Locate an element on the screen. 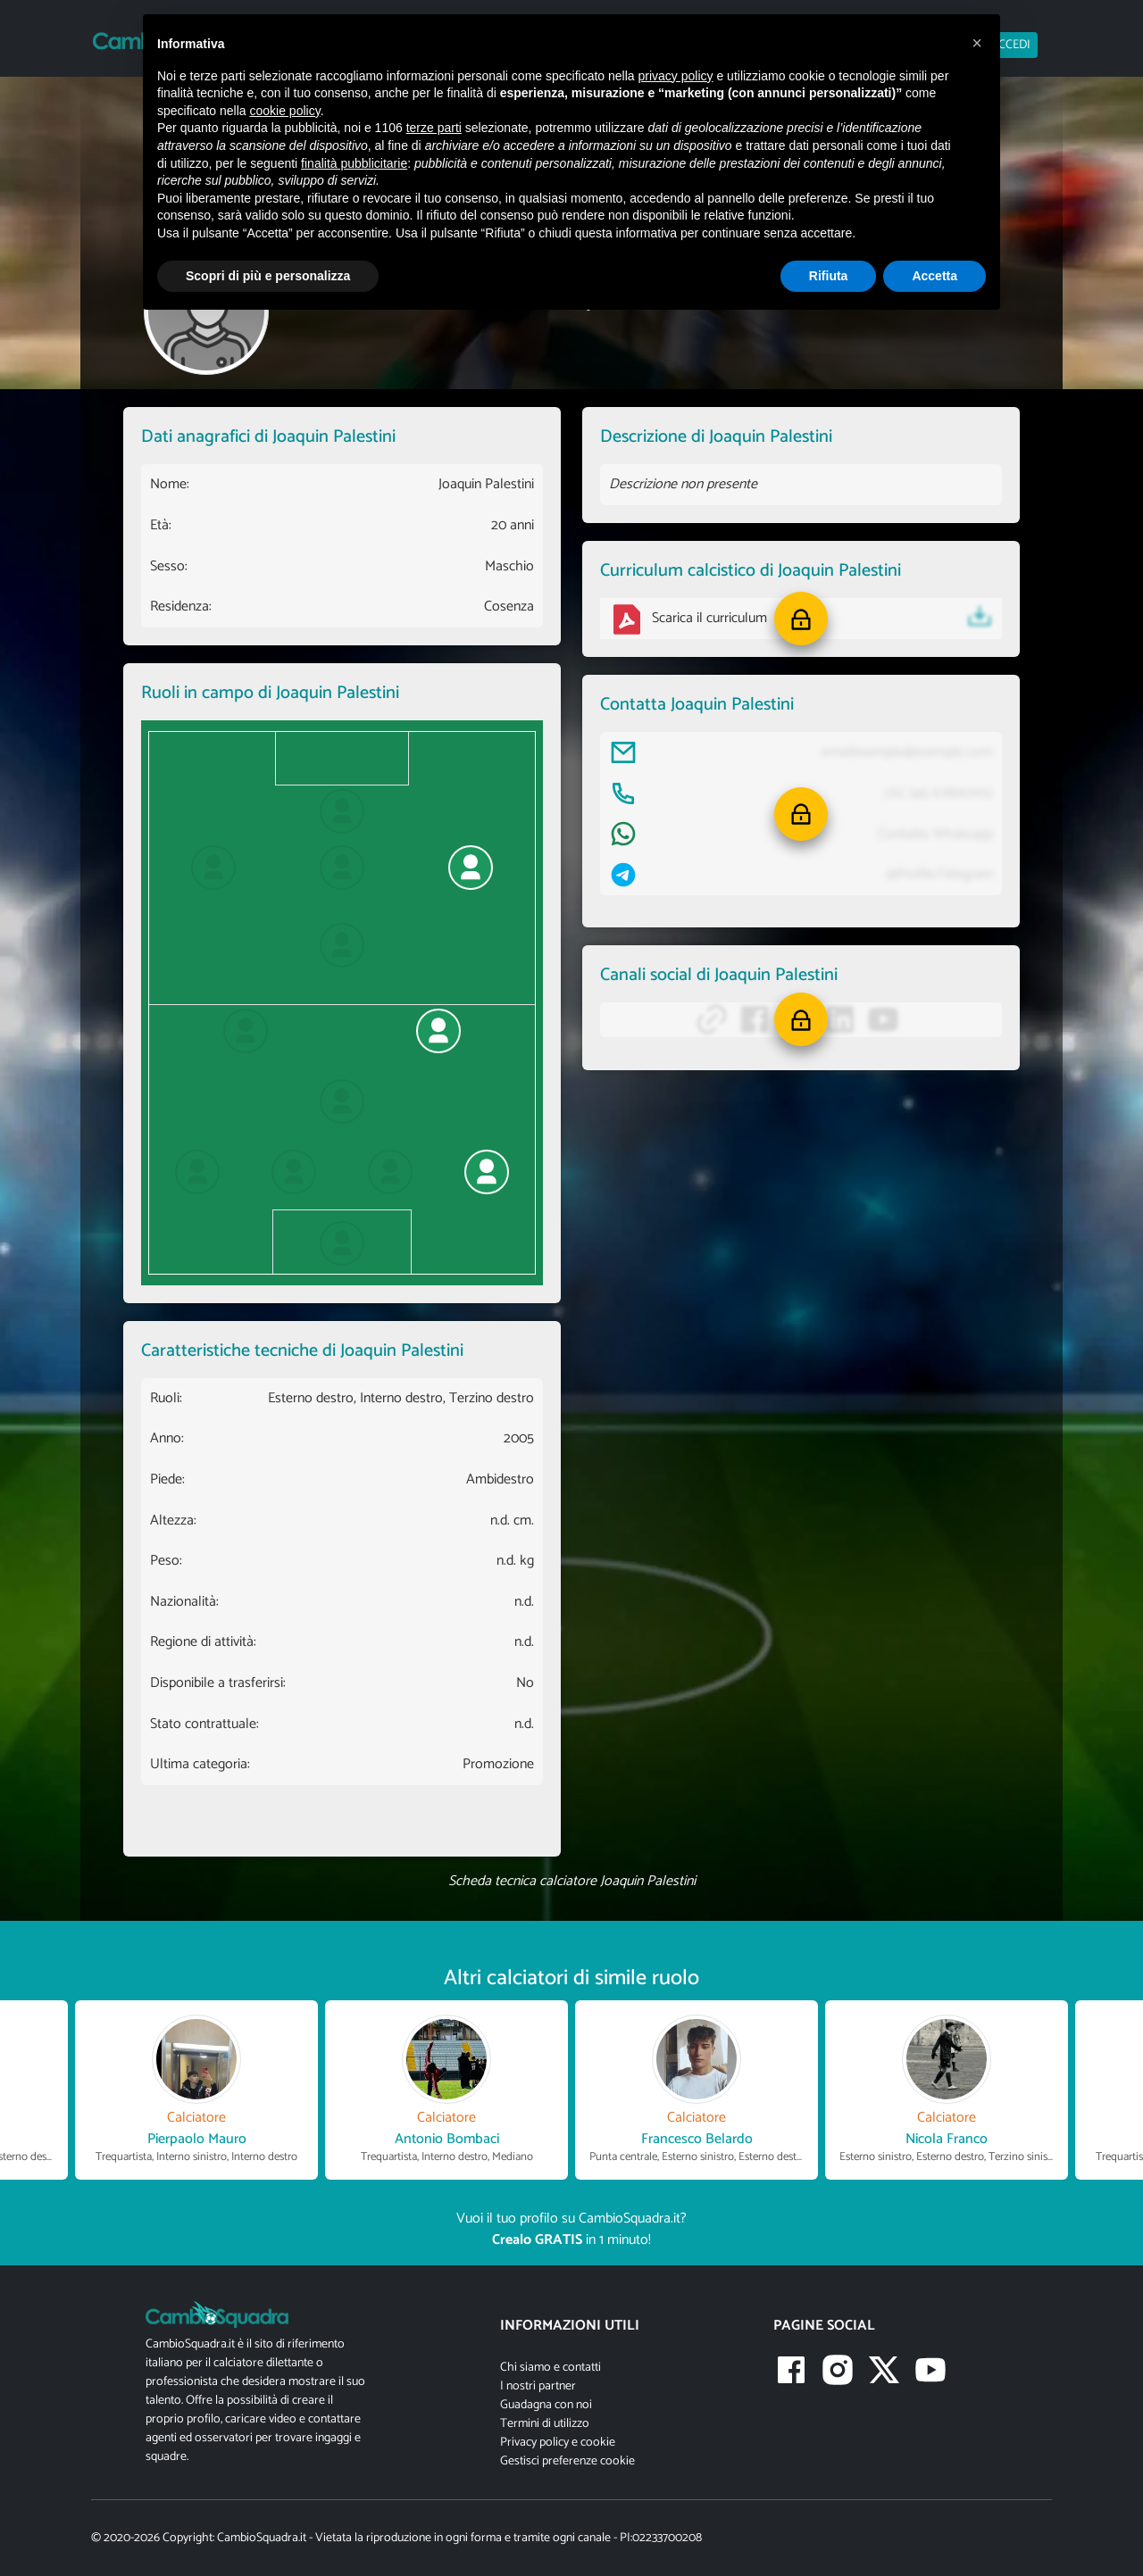 The image size is (1143, 2576). Gestisci preferenze cookie is located at coordinates (567, 2461).